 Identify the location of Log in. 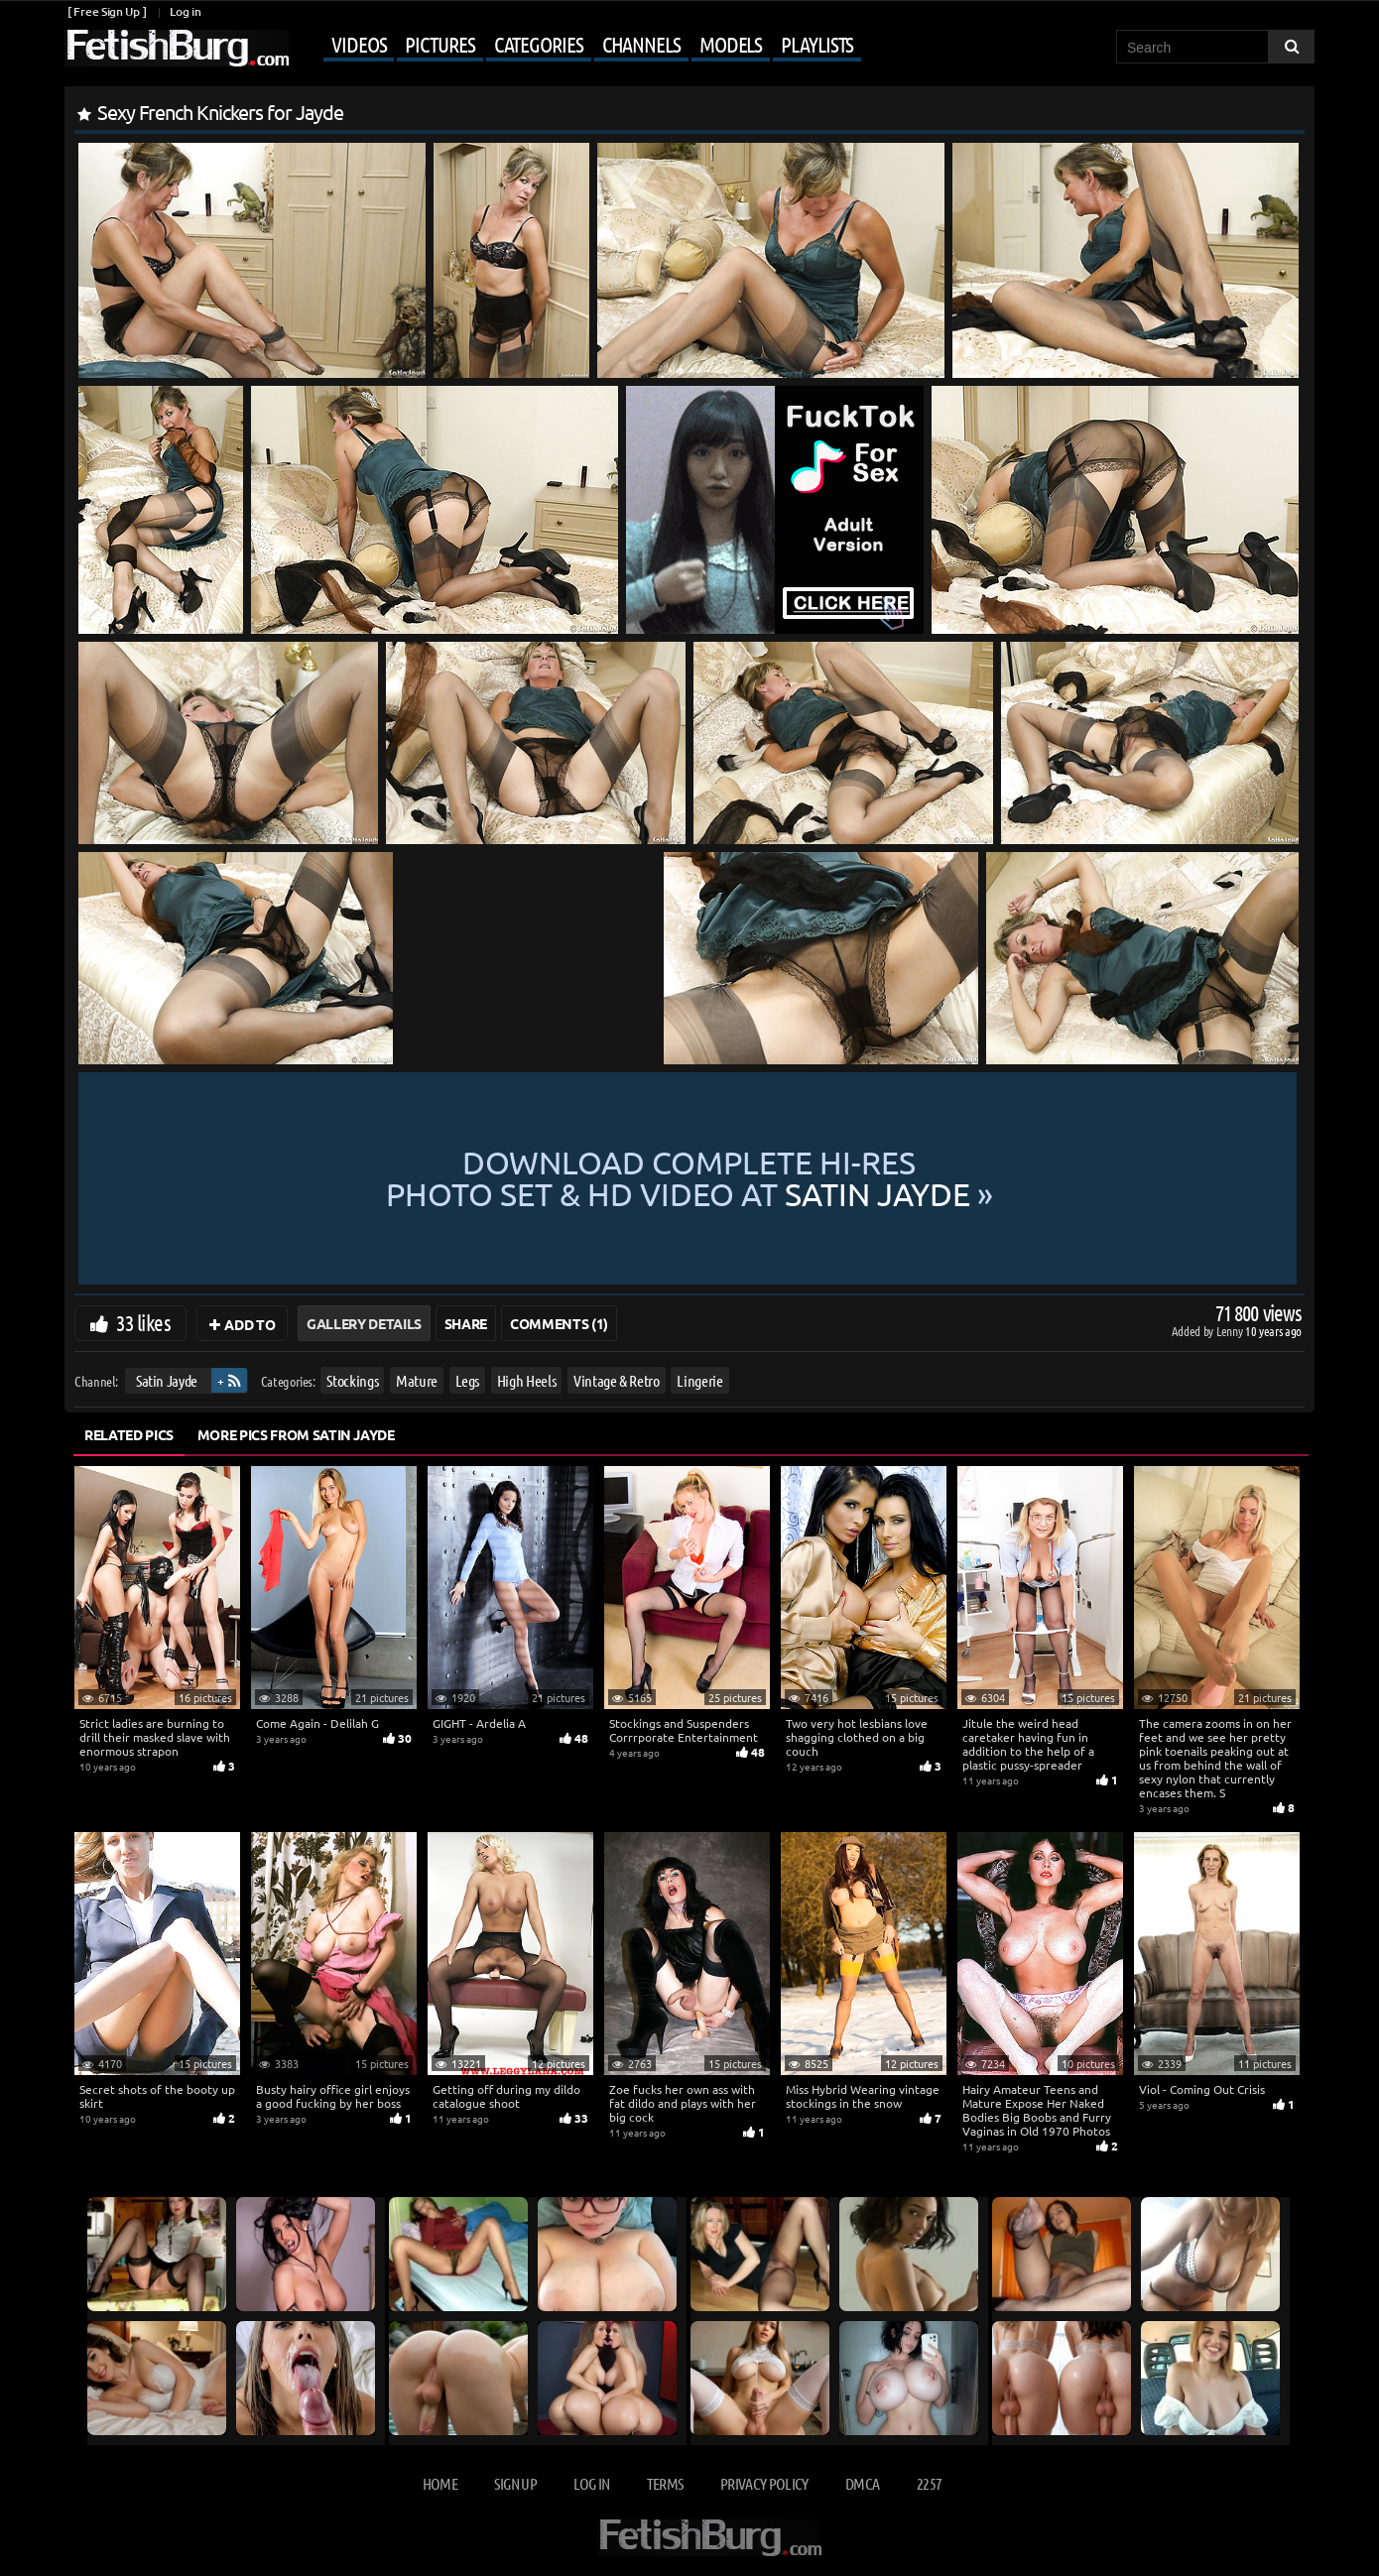
(185, 11).